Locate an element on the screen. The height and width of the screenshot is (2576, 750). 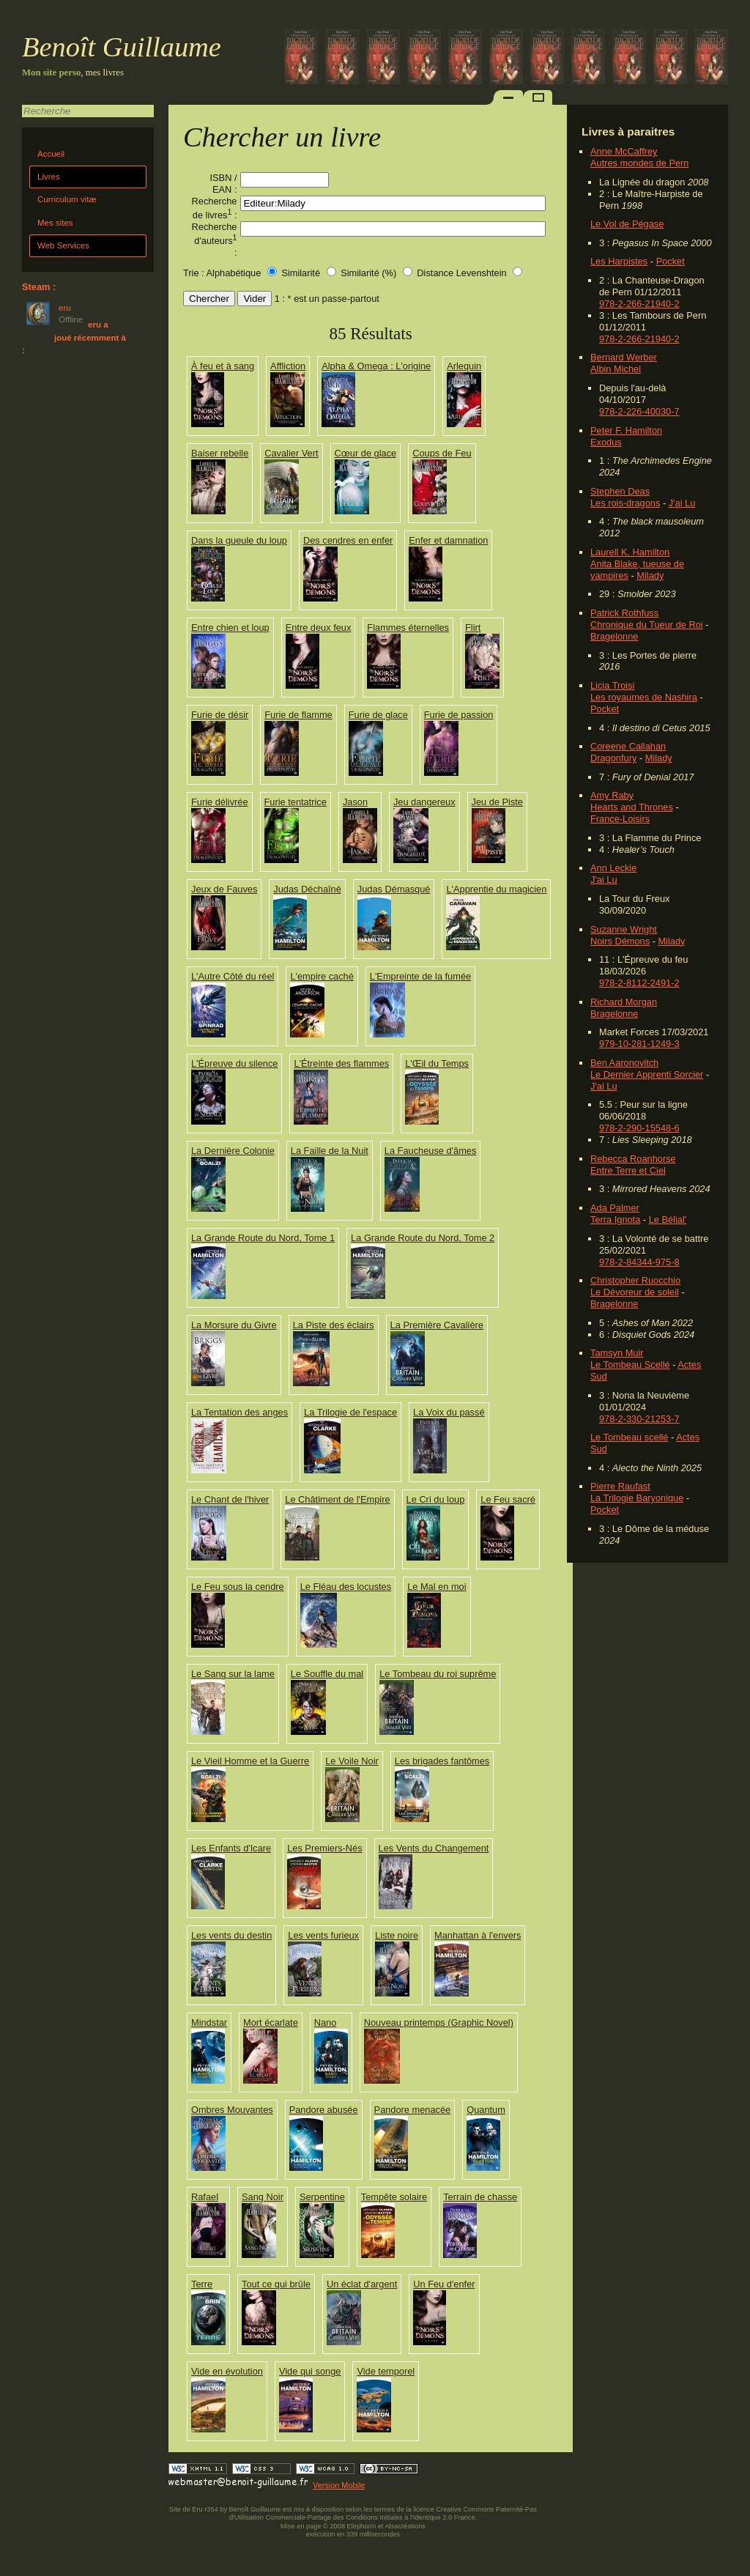
L'Apprentie du magicien is located at coordinates (496, 889).